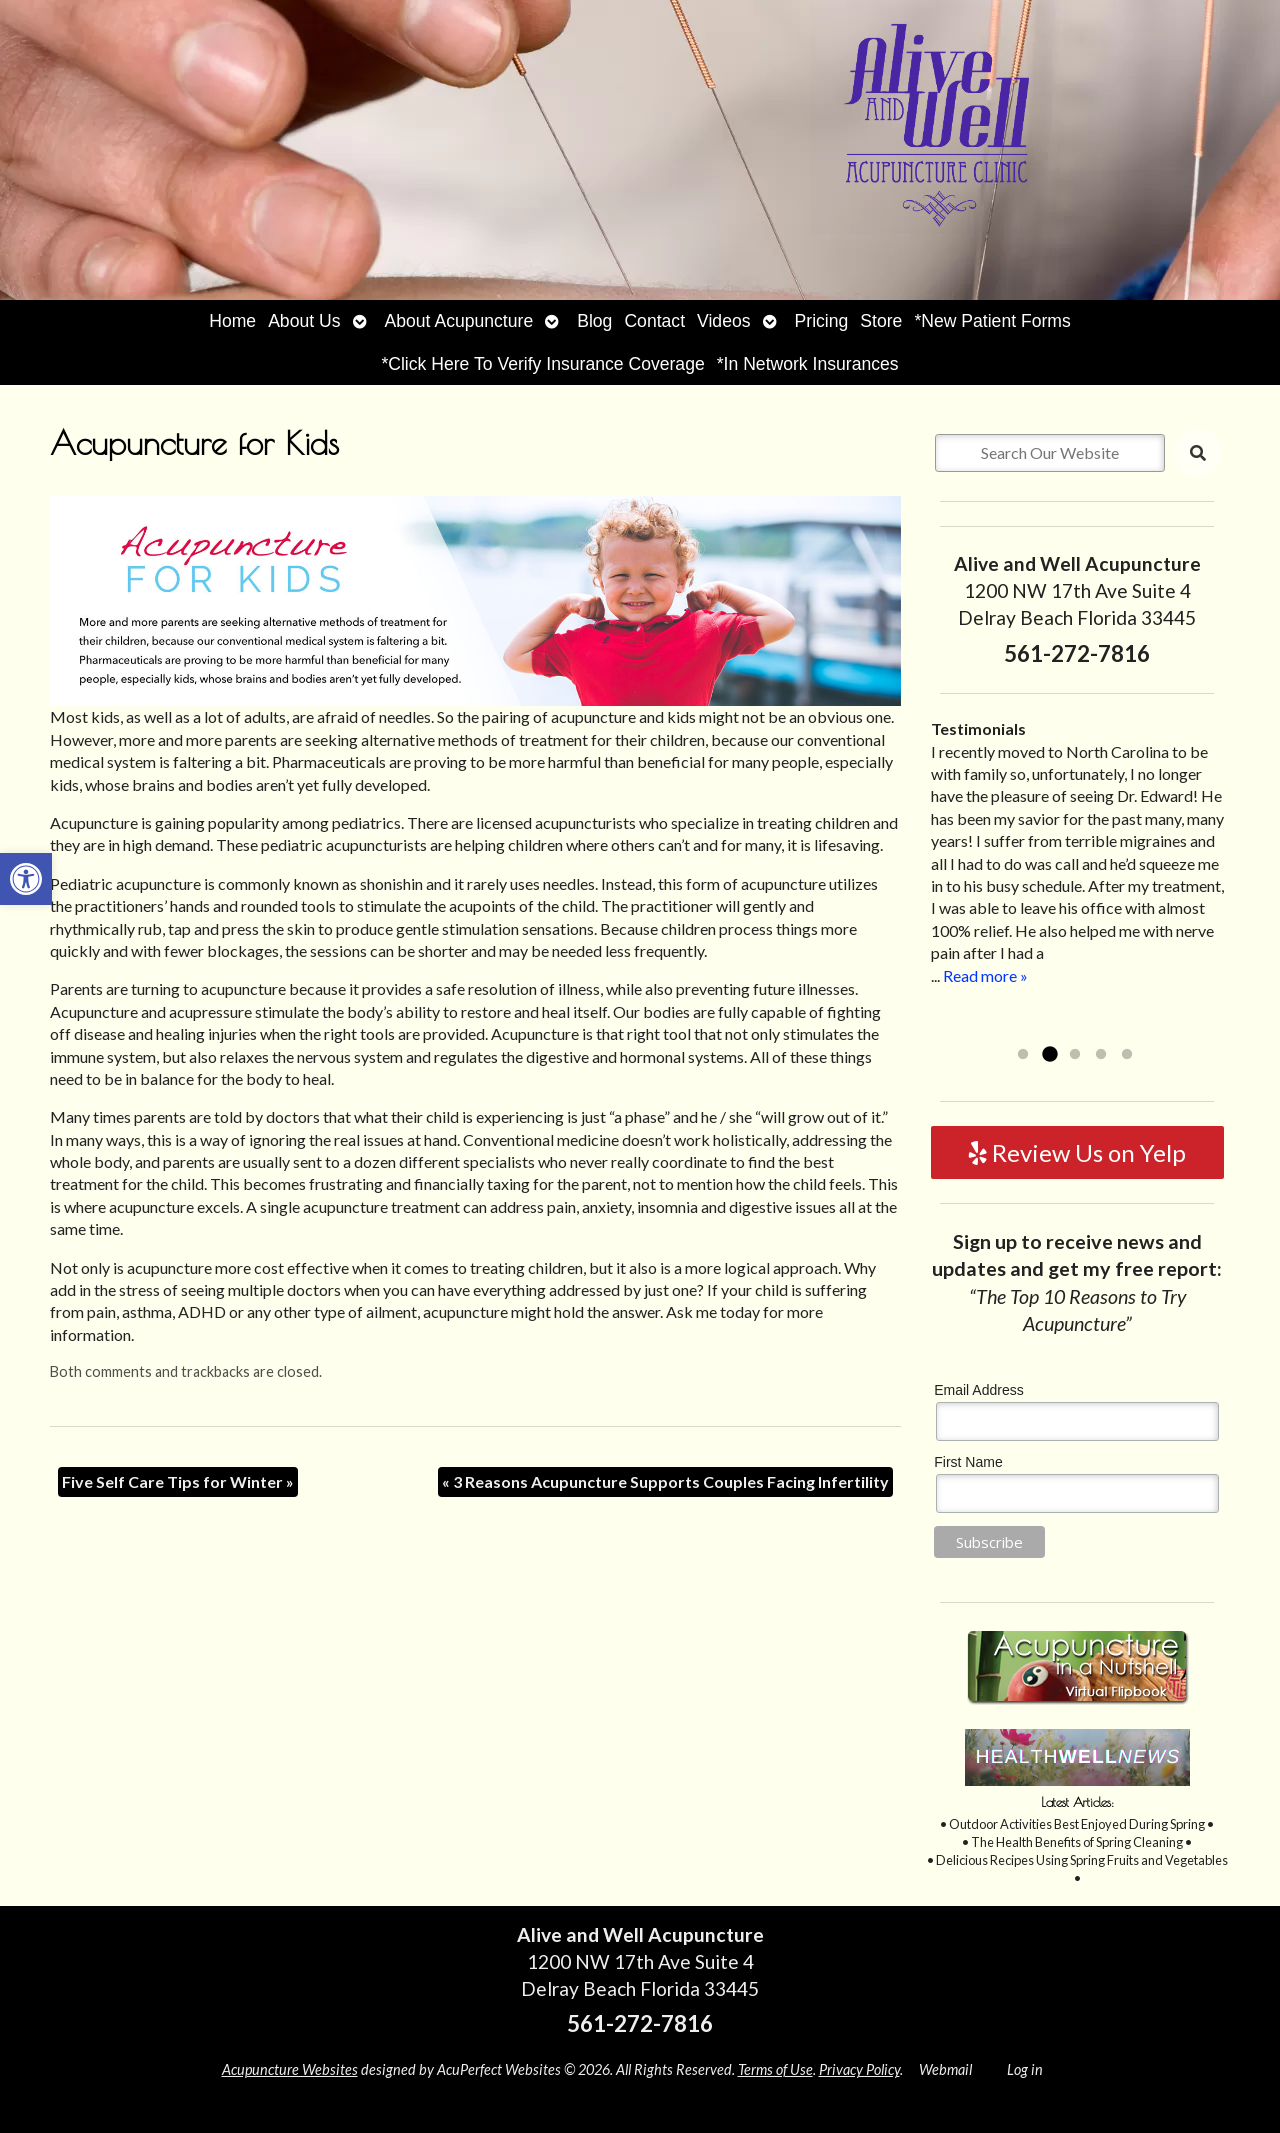 The width and height of the screenshot is (1280, 2133). What do you see at coordinates (992, 321) in the screenshot?
I see `*New Patient Forms` at bounding box center [992, 321].